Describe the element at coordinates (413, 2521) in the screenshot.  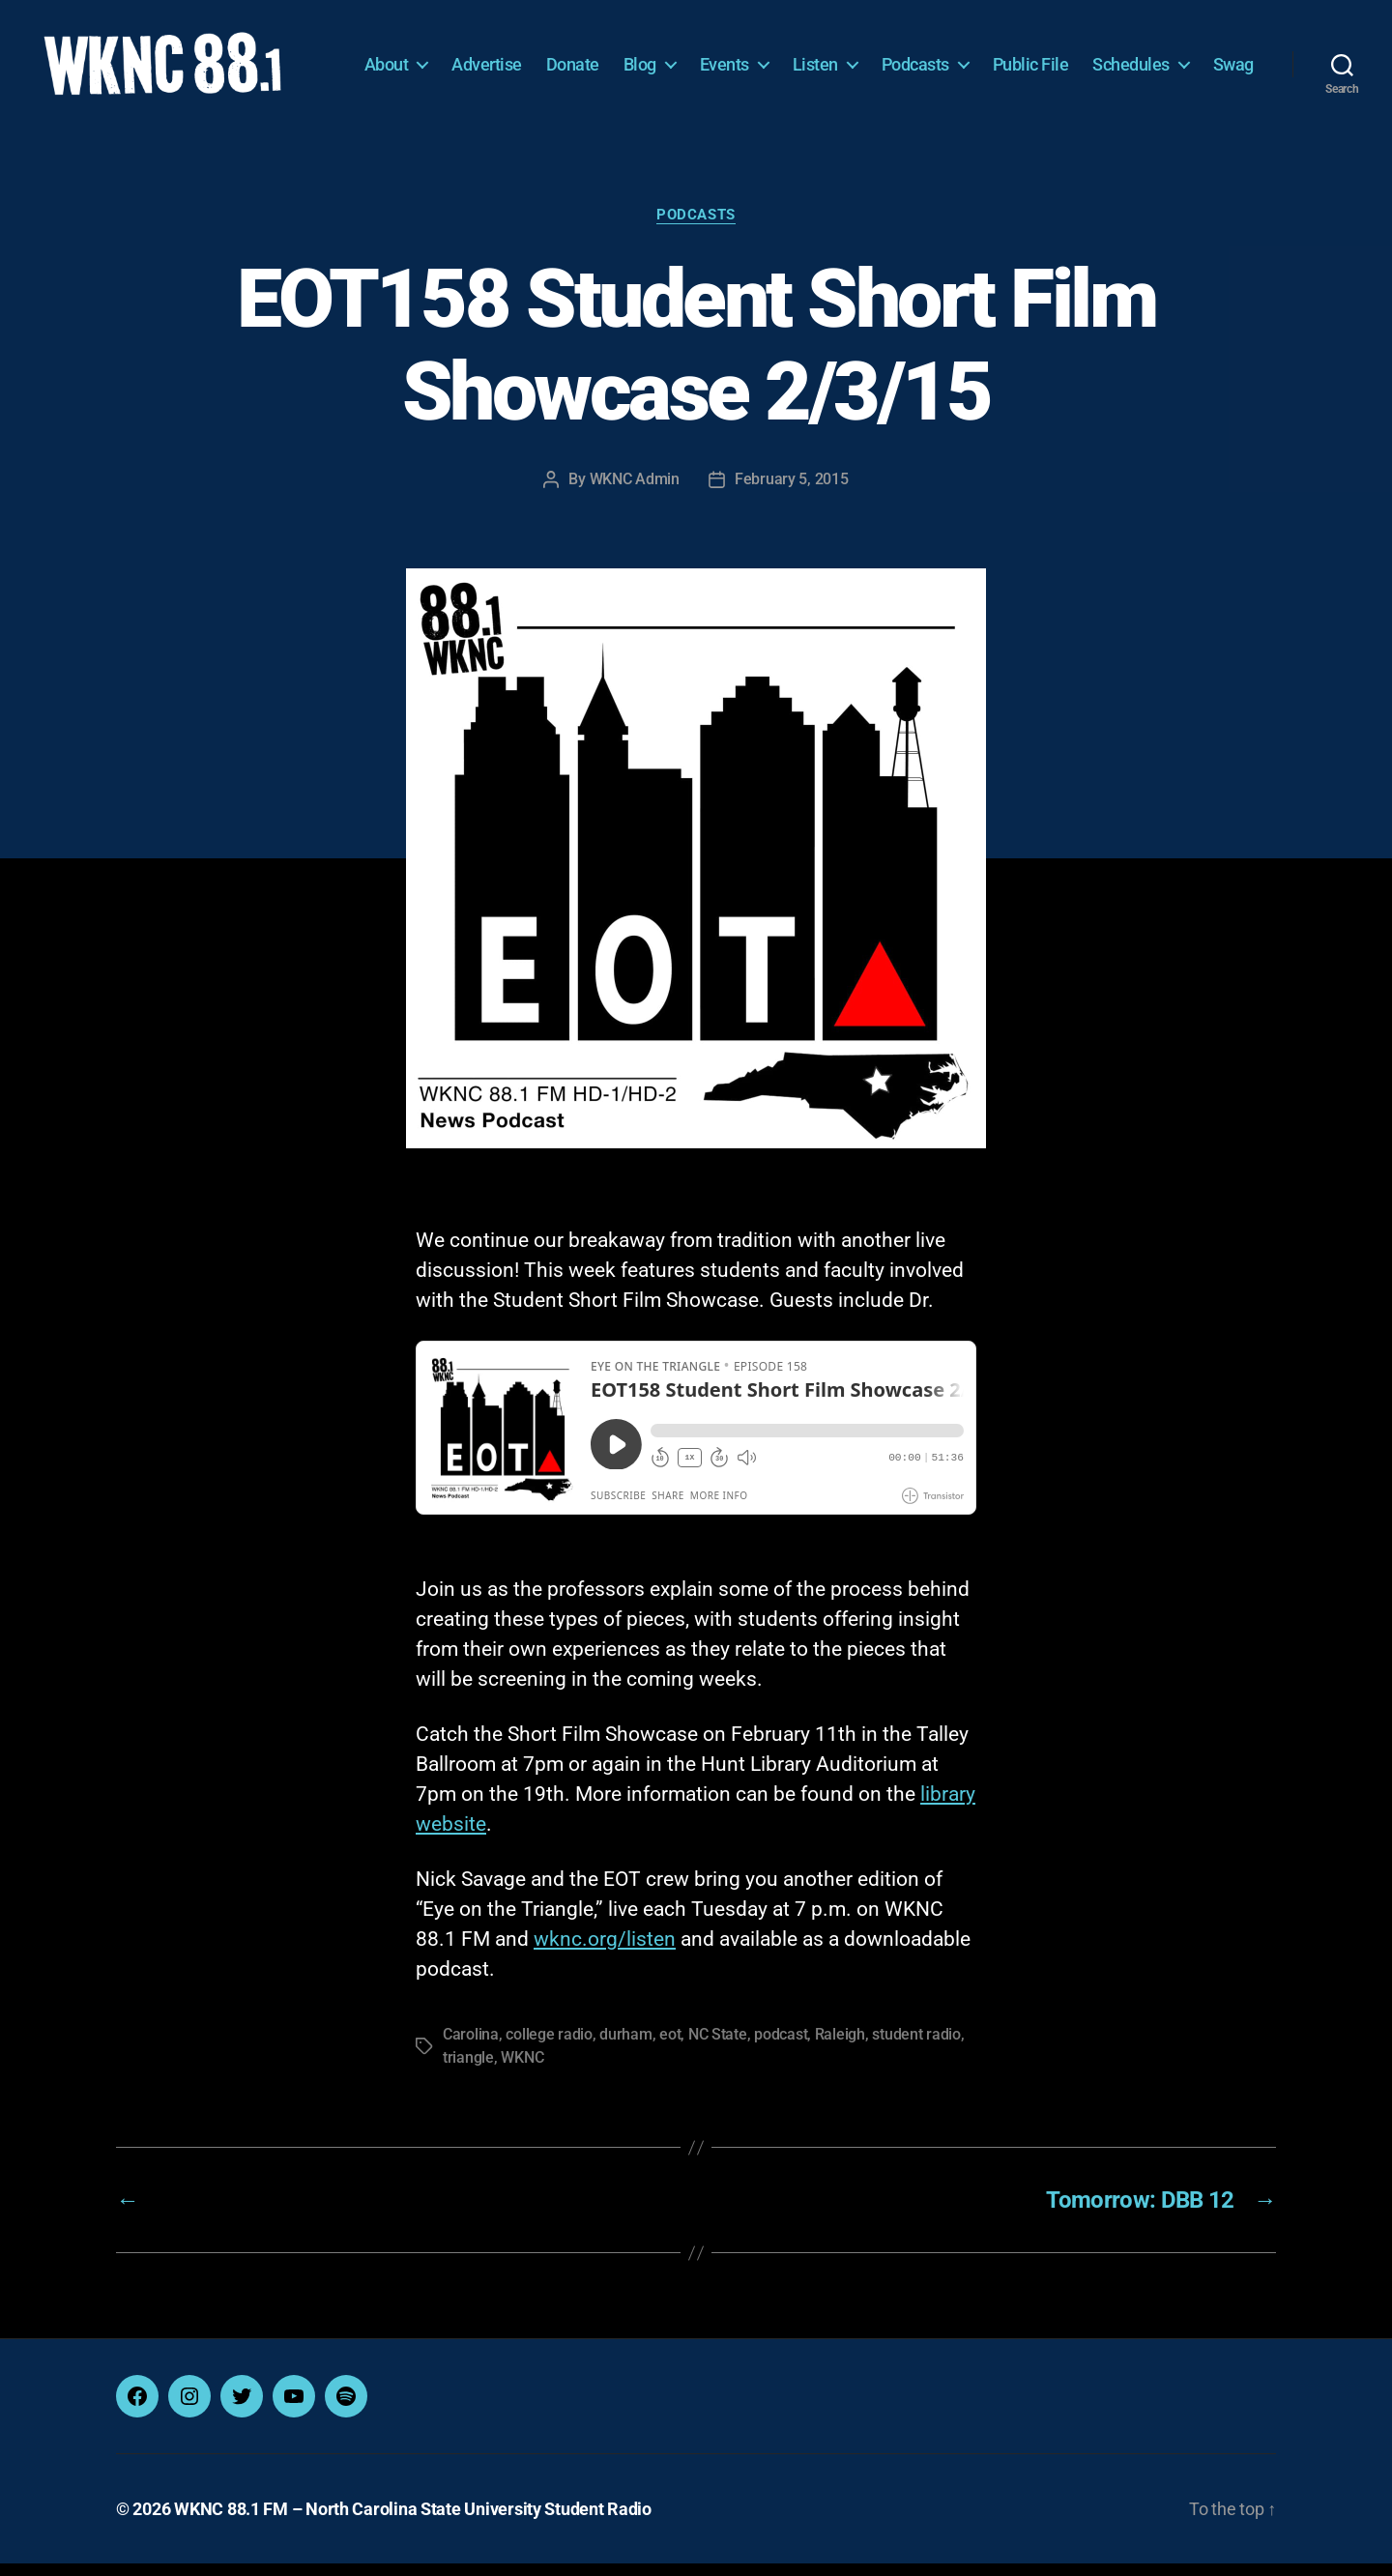
I see `WKNC 88.1 FM – North Carolina State University Student Radio` at that location.